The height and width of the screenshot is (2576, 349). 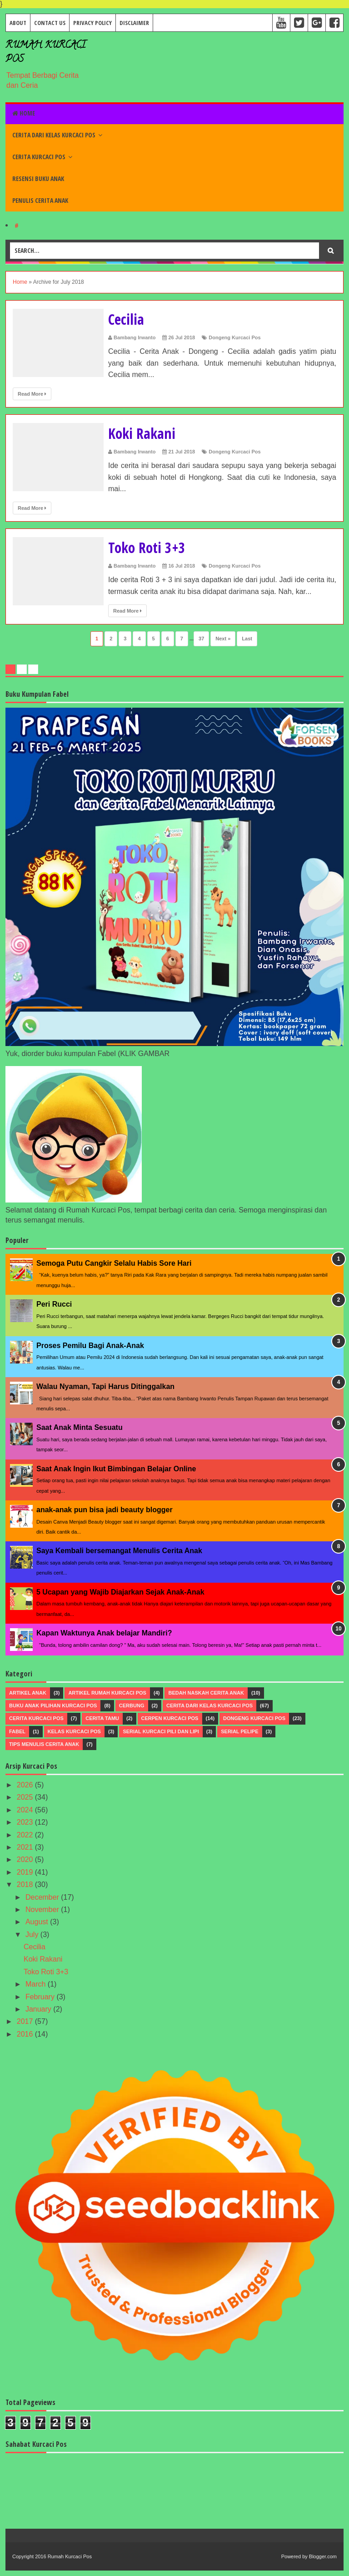 What do you see at coordinates (104, 1633) in the screenshot?
I see `Kapan Waktunya Anak belajar Mandiri?` at bounding box center [104, 1633].